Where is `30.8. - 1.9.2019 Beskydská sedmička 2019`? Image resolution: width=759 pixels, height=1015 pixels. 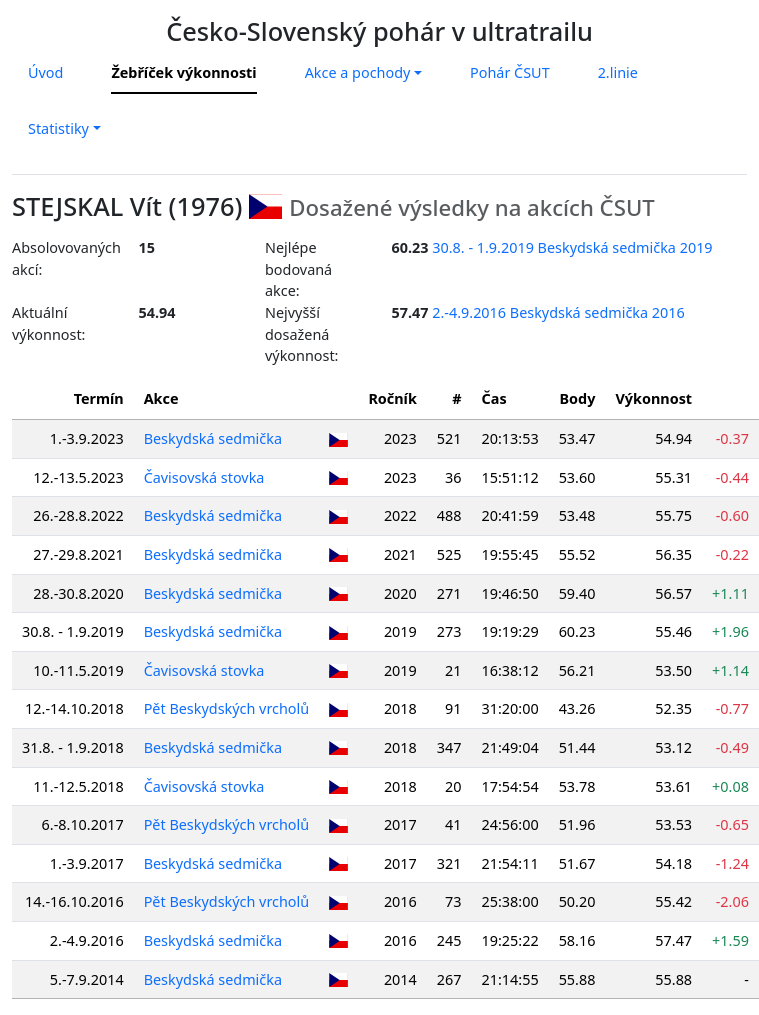 30.8. - 1.9.2019 Beskydská sedmička 2019 is located at coordinates (572, 247).